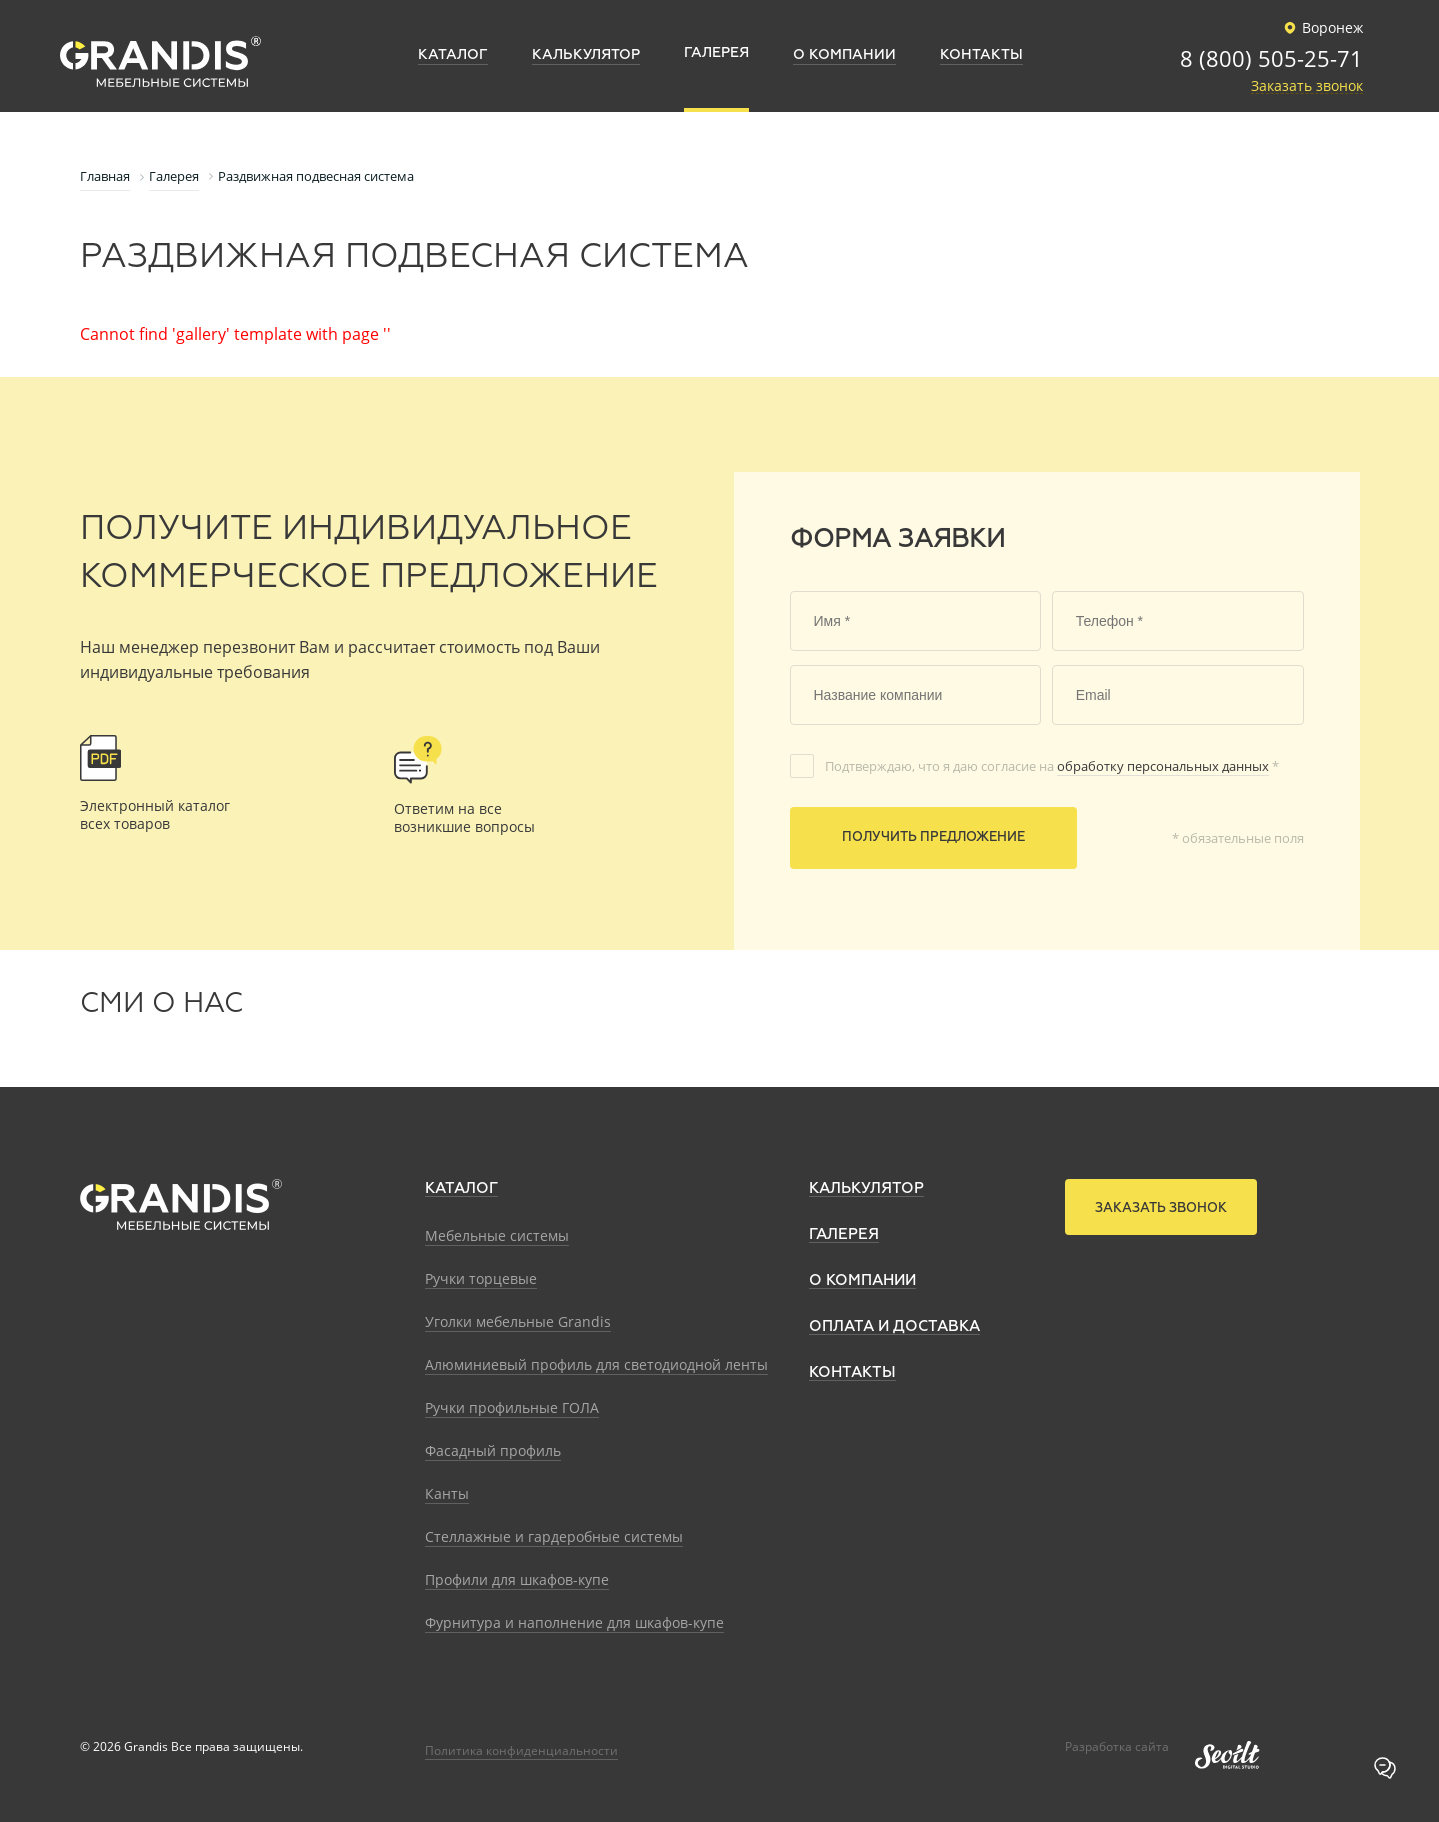 The image size is (1439, 1822). Describe the element at coordinates (852, 1372) in the screenshot. I see `Контакты` at that location.